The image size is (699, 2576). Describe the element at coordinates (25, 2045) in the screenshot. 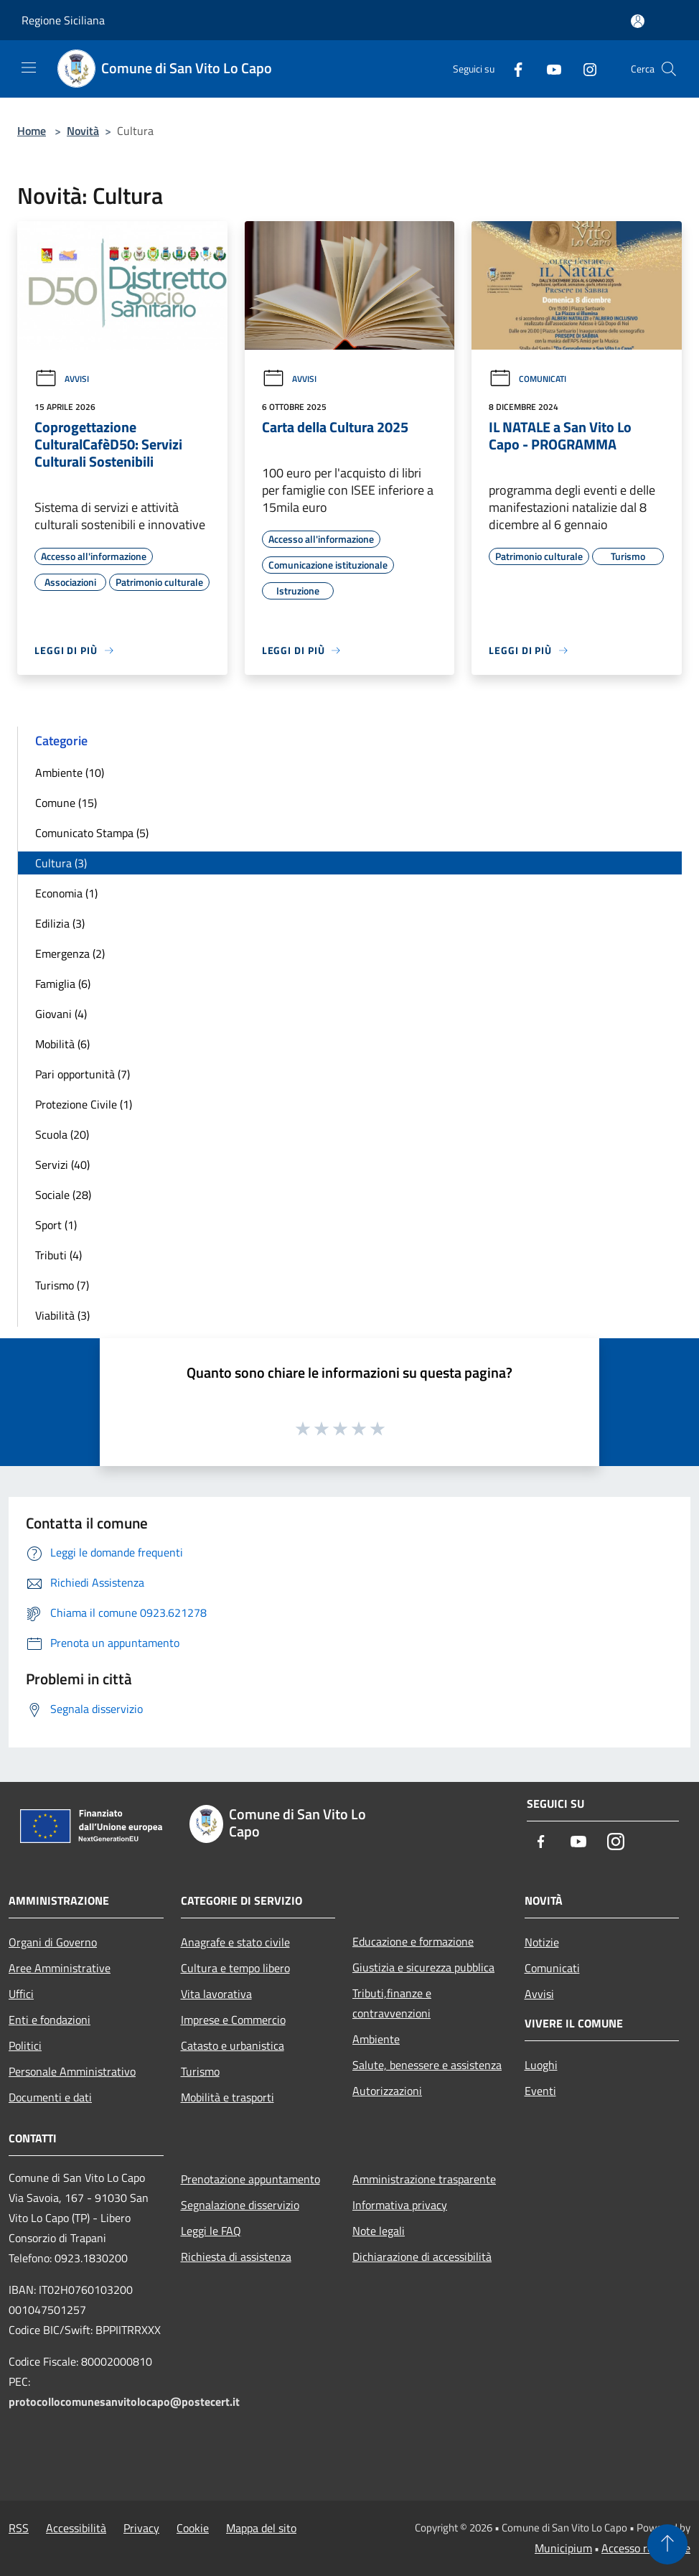

I see `Politici` at that location.